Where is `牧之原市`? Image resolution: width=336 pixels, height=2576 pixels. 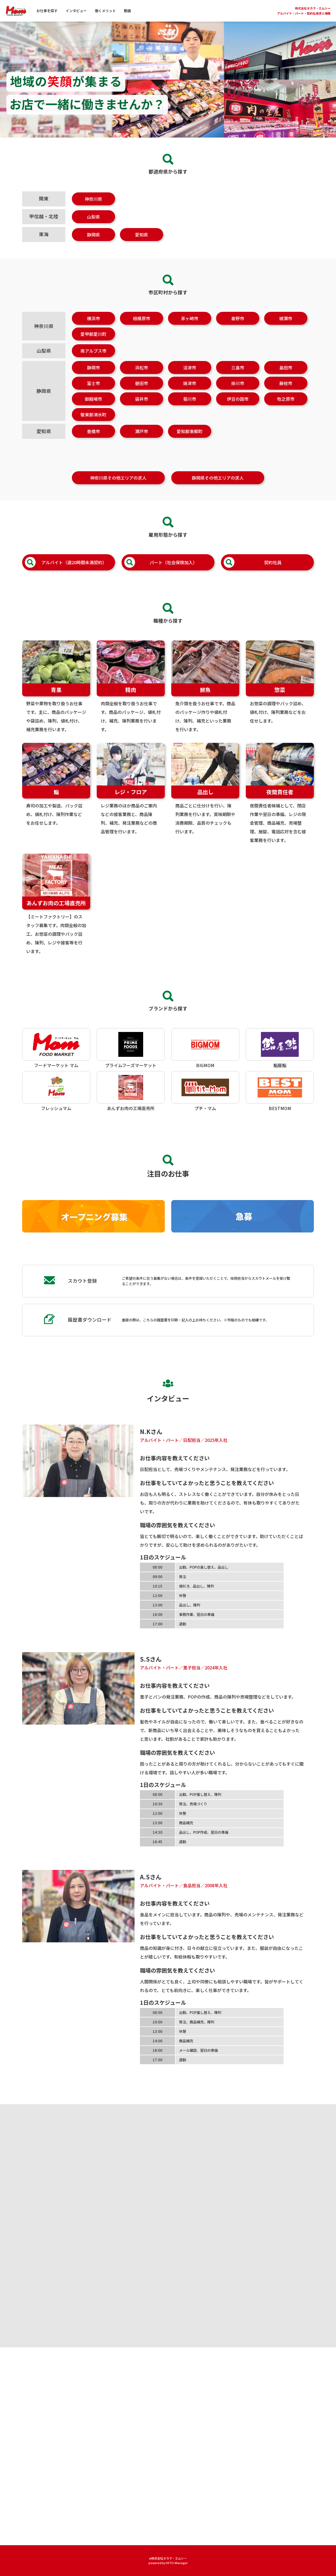 牧之原市 is located at coordinates (285, 409).